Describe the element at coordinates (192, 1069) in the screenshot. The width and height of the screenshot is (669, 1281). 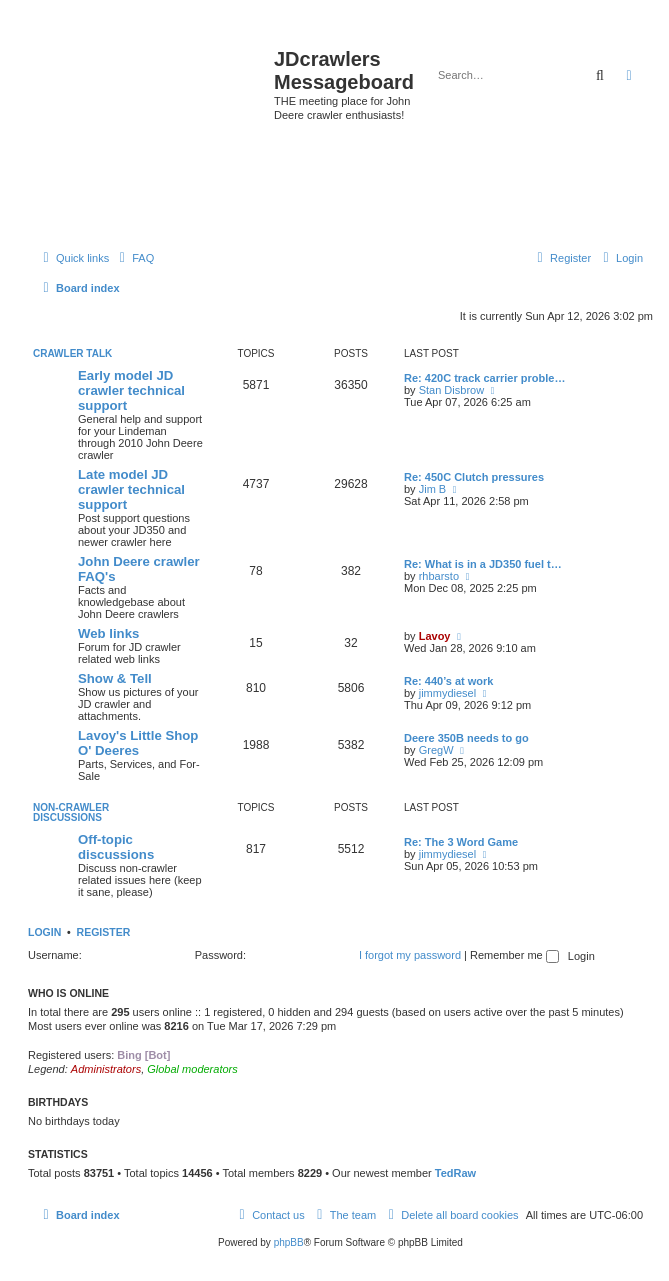
I see `Global moderators` at that location.